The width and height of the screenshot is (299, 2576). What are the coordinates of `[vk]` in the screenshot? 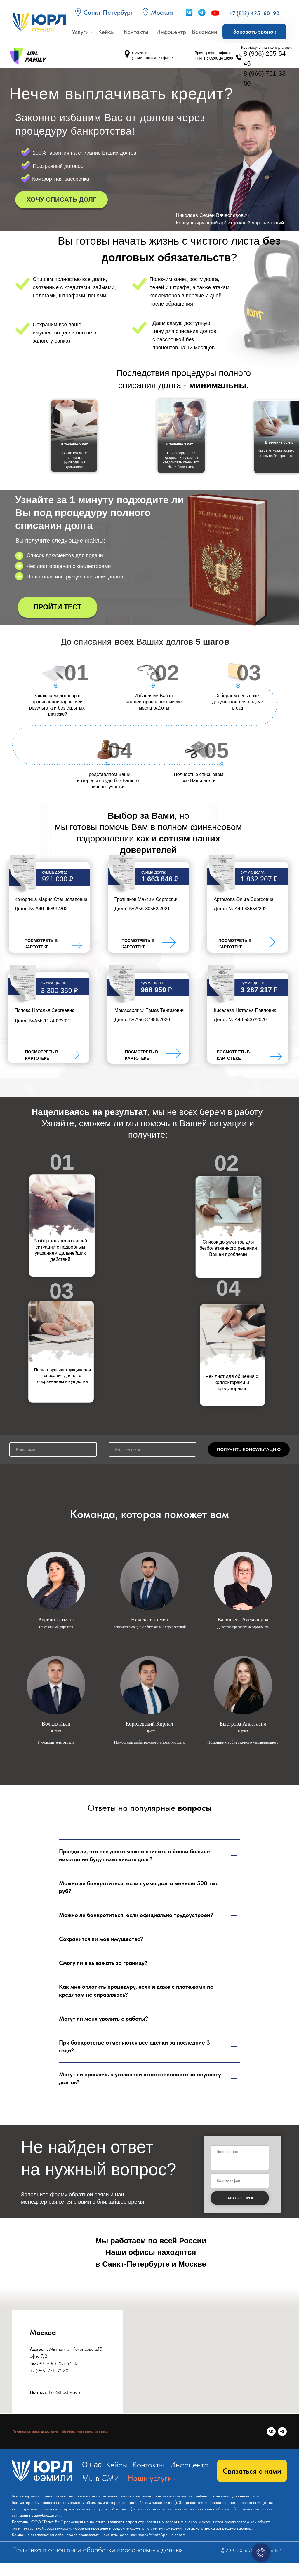 It's located at (271, 2431).